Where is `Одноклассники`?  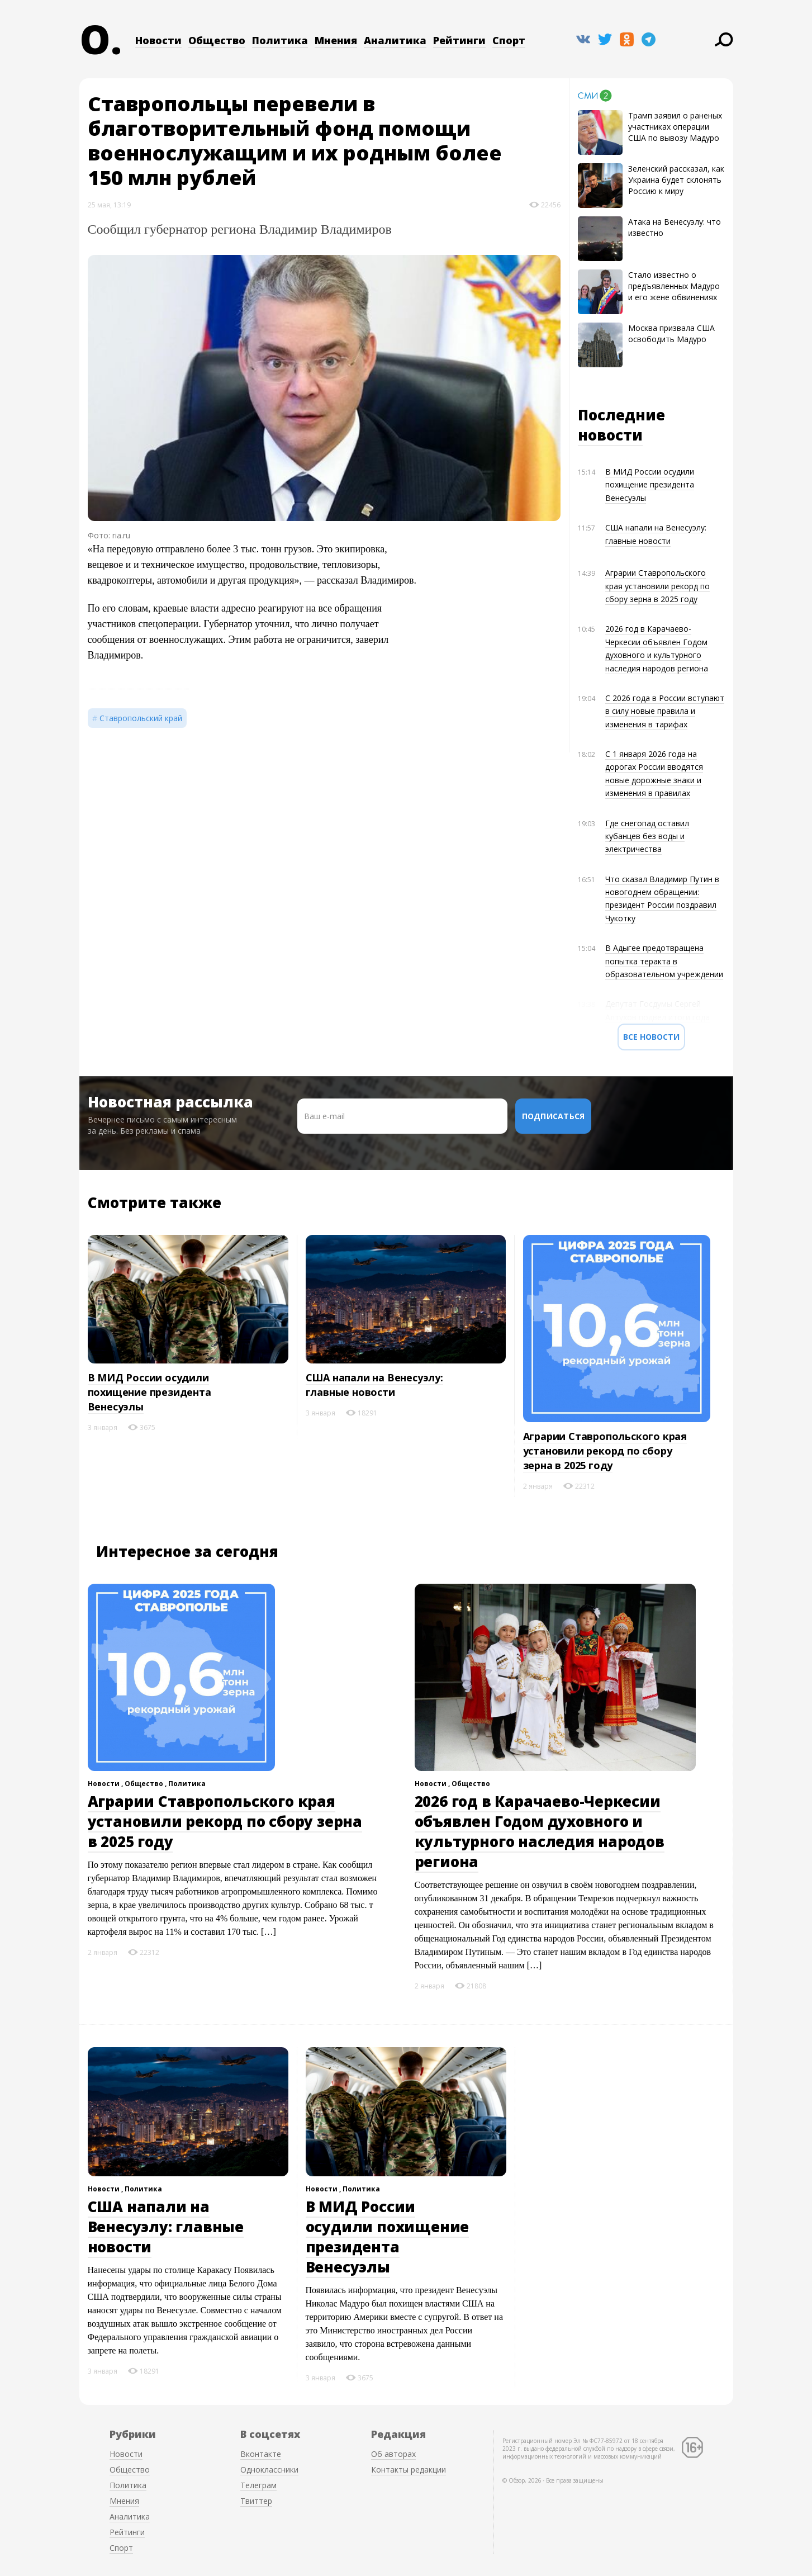
Одноклассники is located at coordinates (269, 2469).